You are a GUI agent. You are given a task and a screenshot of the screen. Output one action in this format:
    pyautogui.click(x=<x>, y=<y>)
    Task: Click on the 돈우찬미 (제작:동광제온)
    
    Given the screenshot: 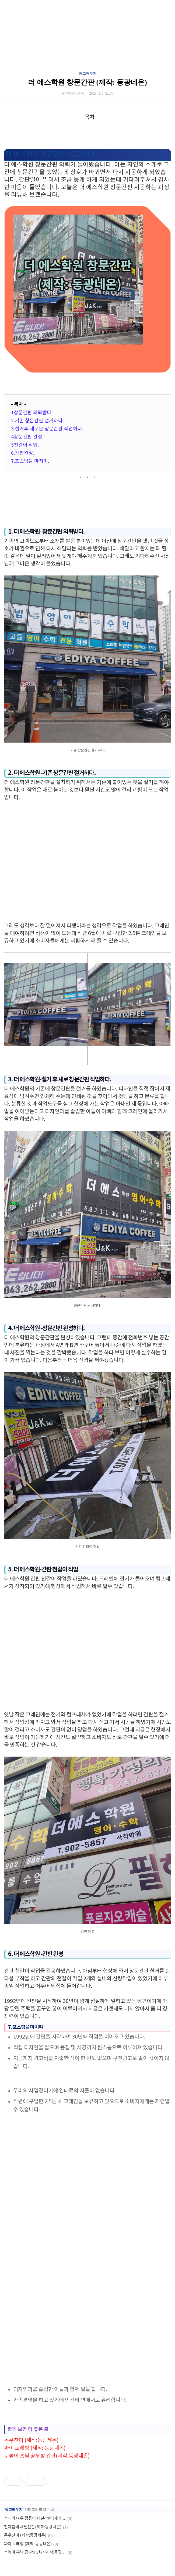 What is the action you would take?
    pyautogui.click(x=31, y=2440)
    